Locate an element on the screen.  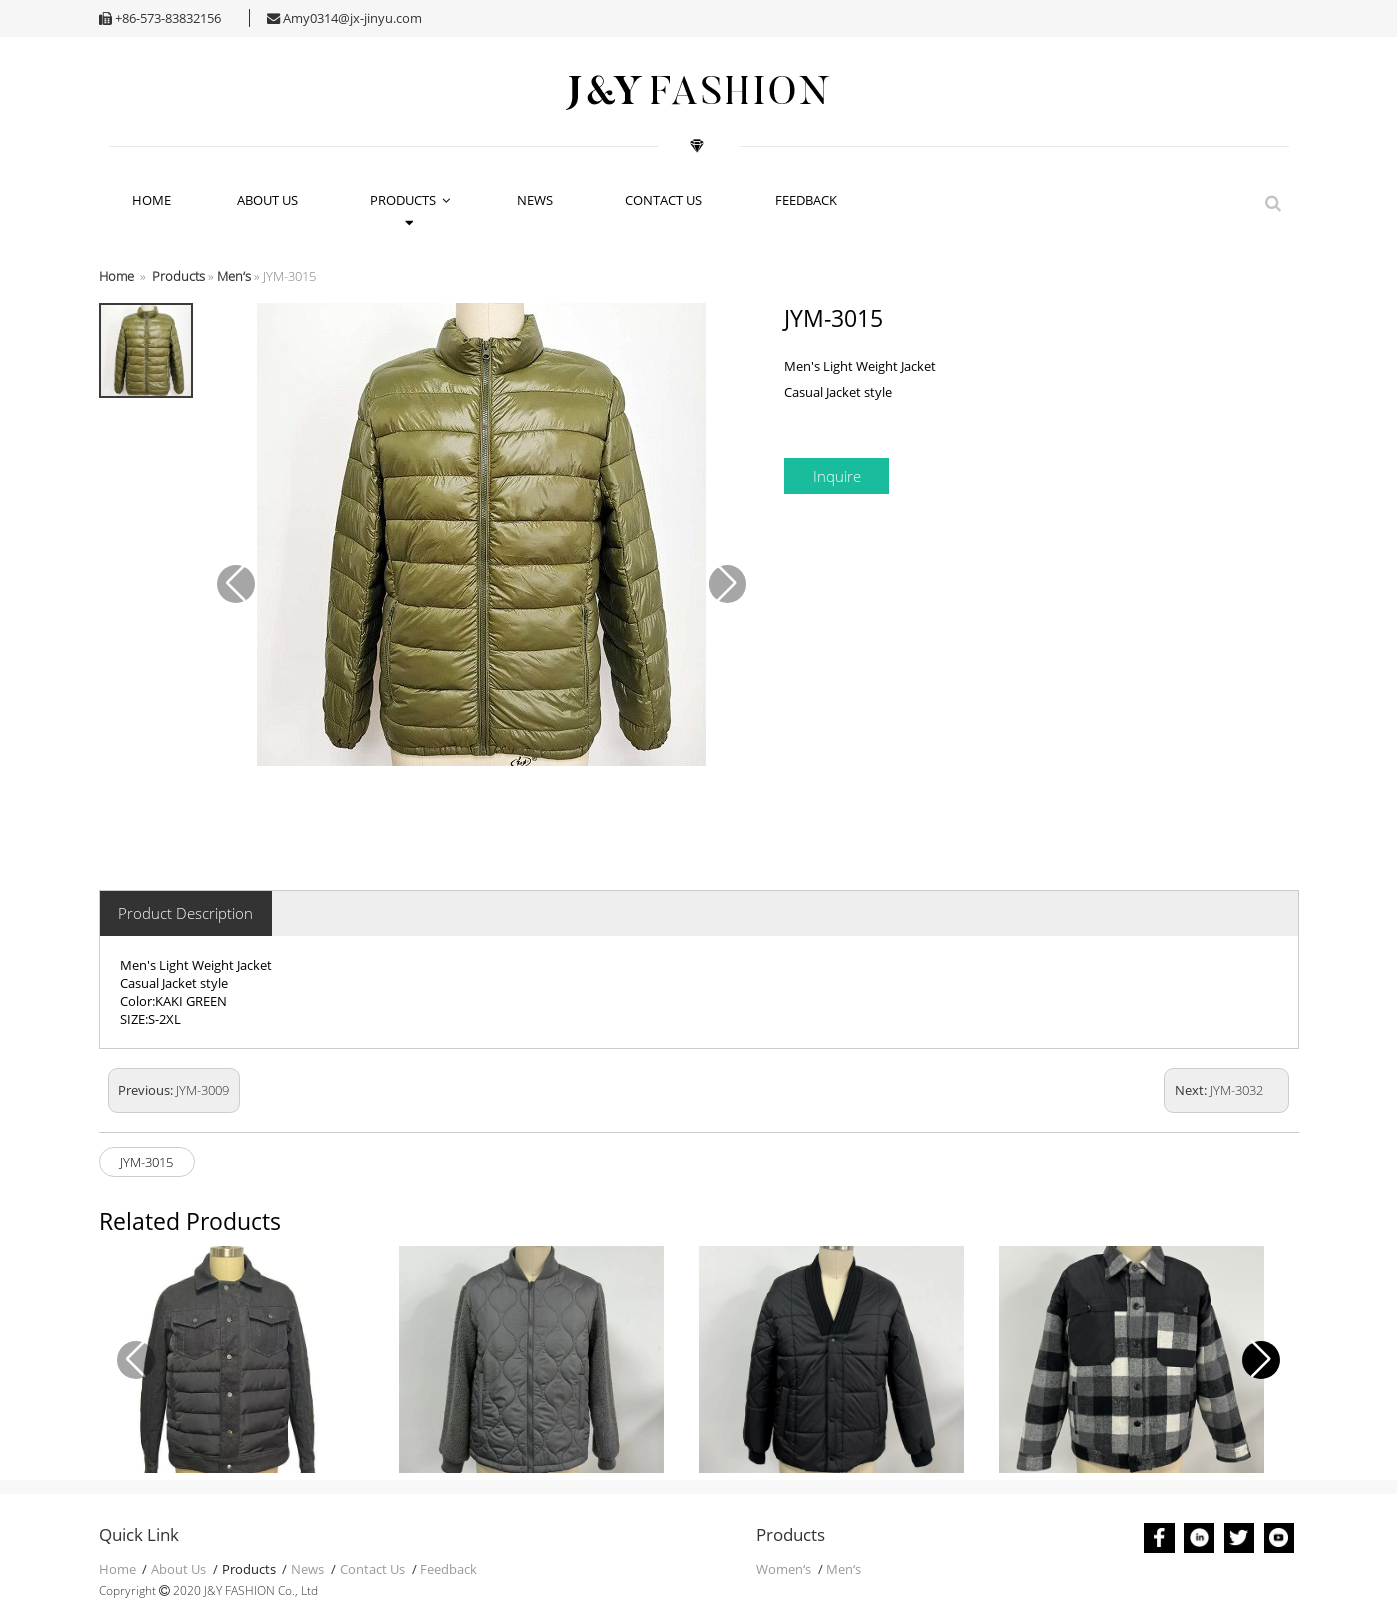
Contact Us is located at coordinates (666, 200).